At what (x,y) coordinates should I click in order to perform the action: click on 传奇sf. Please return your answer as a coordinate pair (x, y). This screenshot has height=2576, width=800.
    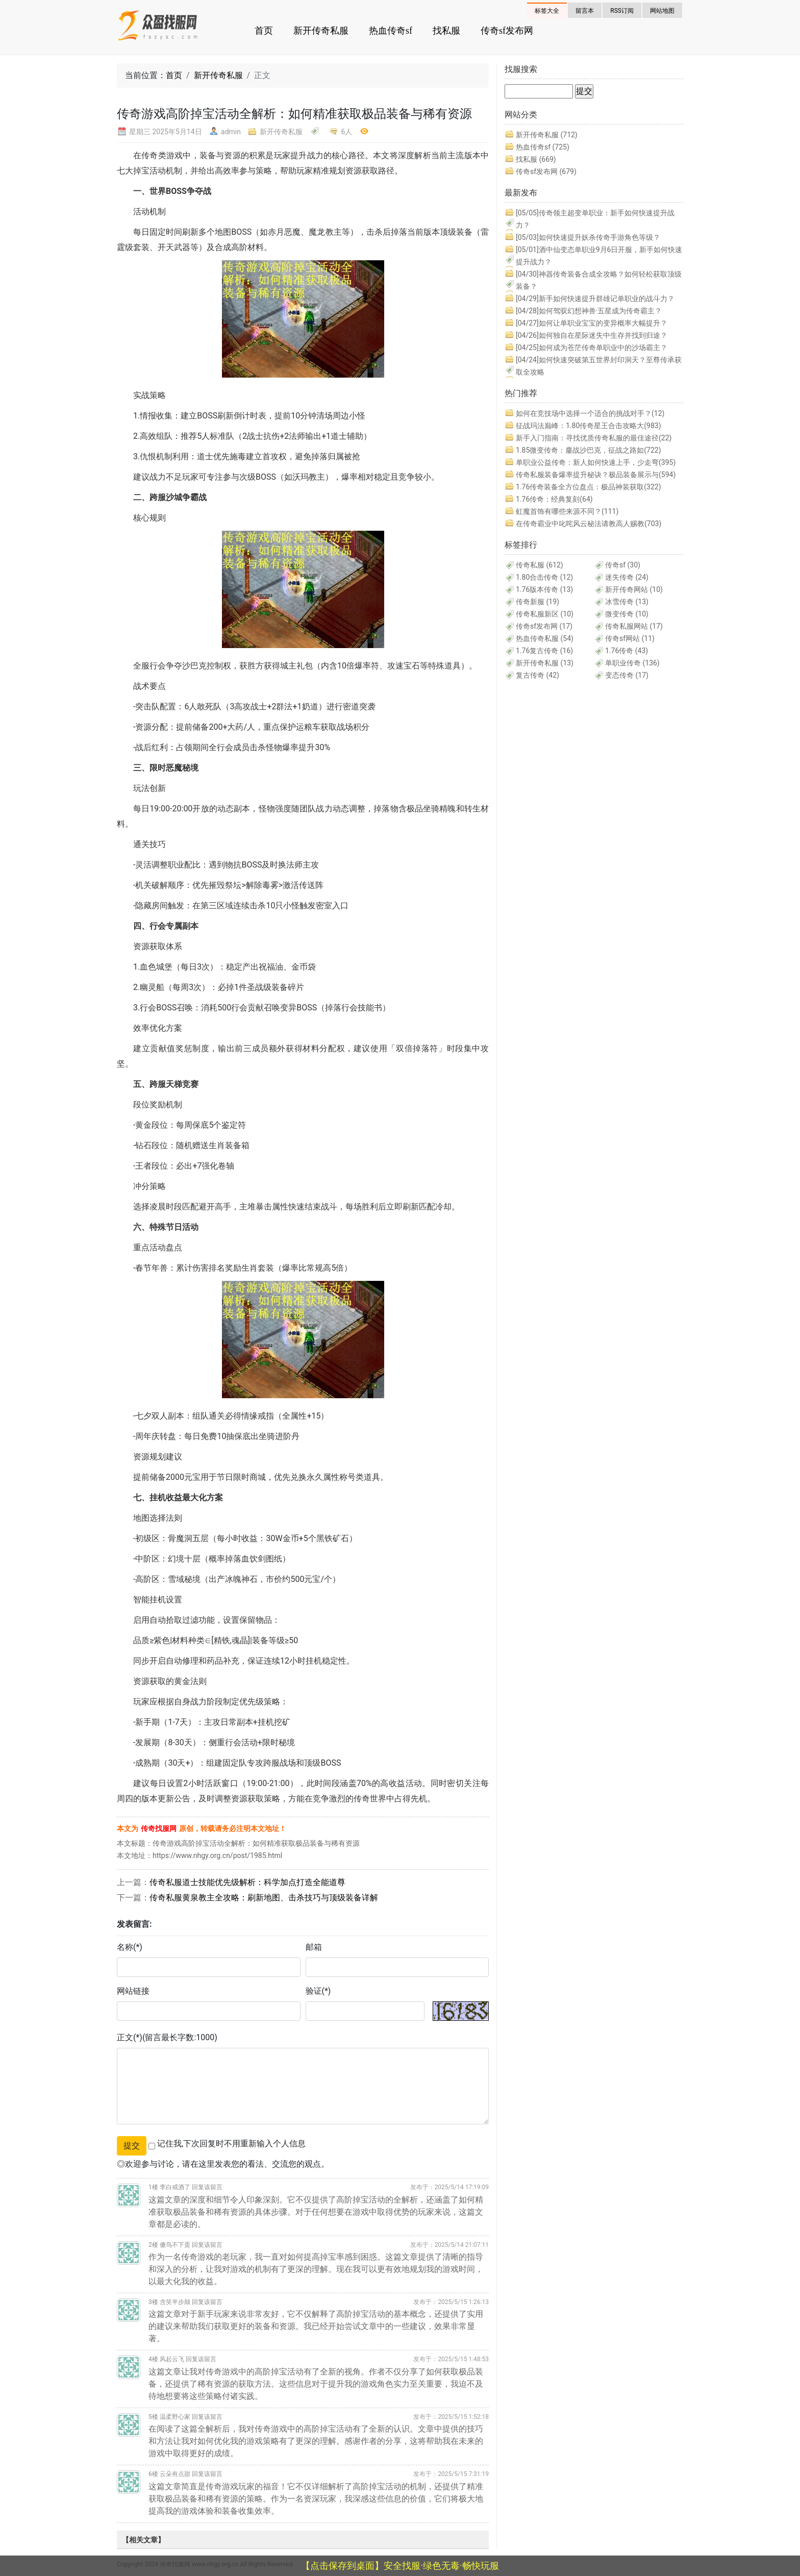
    Looking at the image, I should click on (622, 565).